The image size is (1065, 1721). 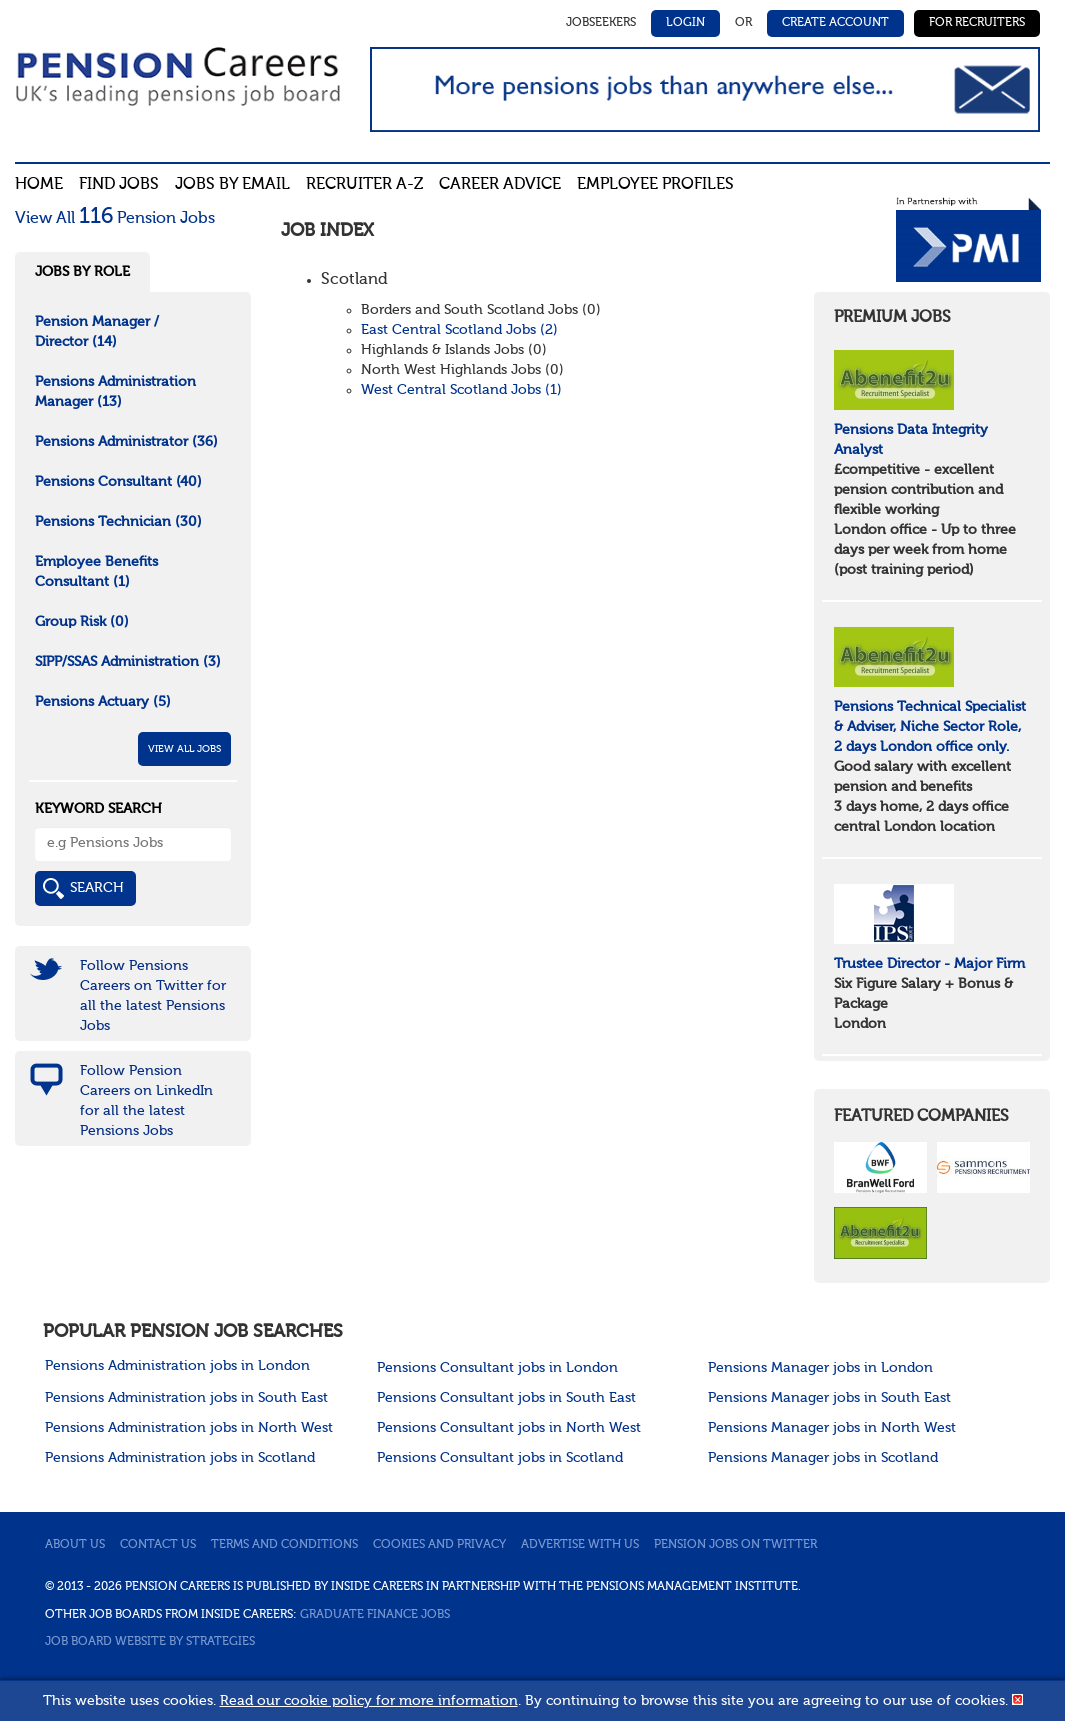 What do you see at coordinates (655, 185) in the screenshot?
I see `Employee profiles` at bounding box center [655, 185].